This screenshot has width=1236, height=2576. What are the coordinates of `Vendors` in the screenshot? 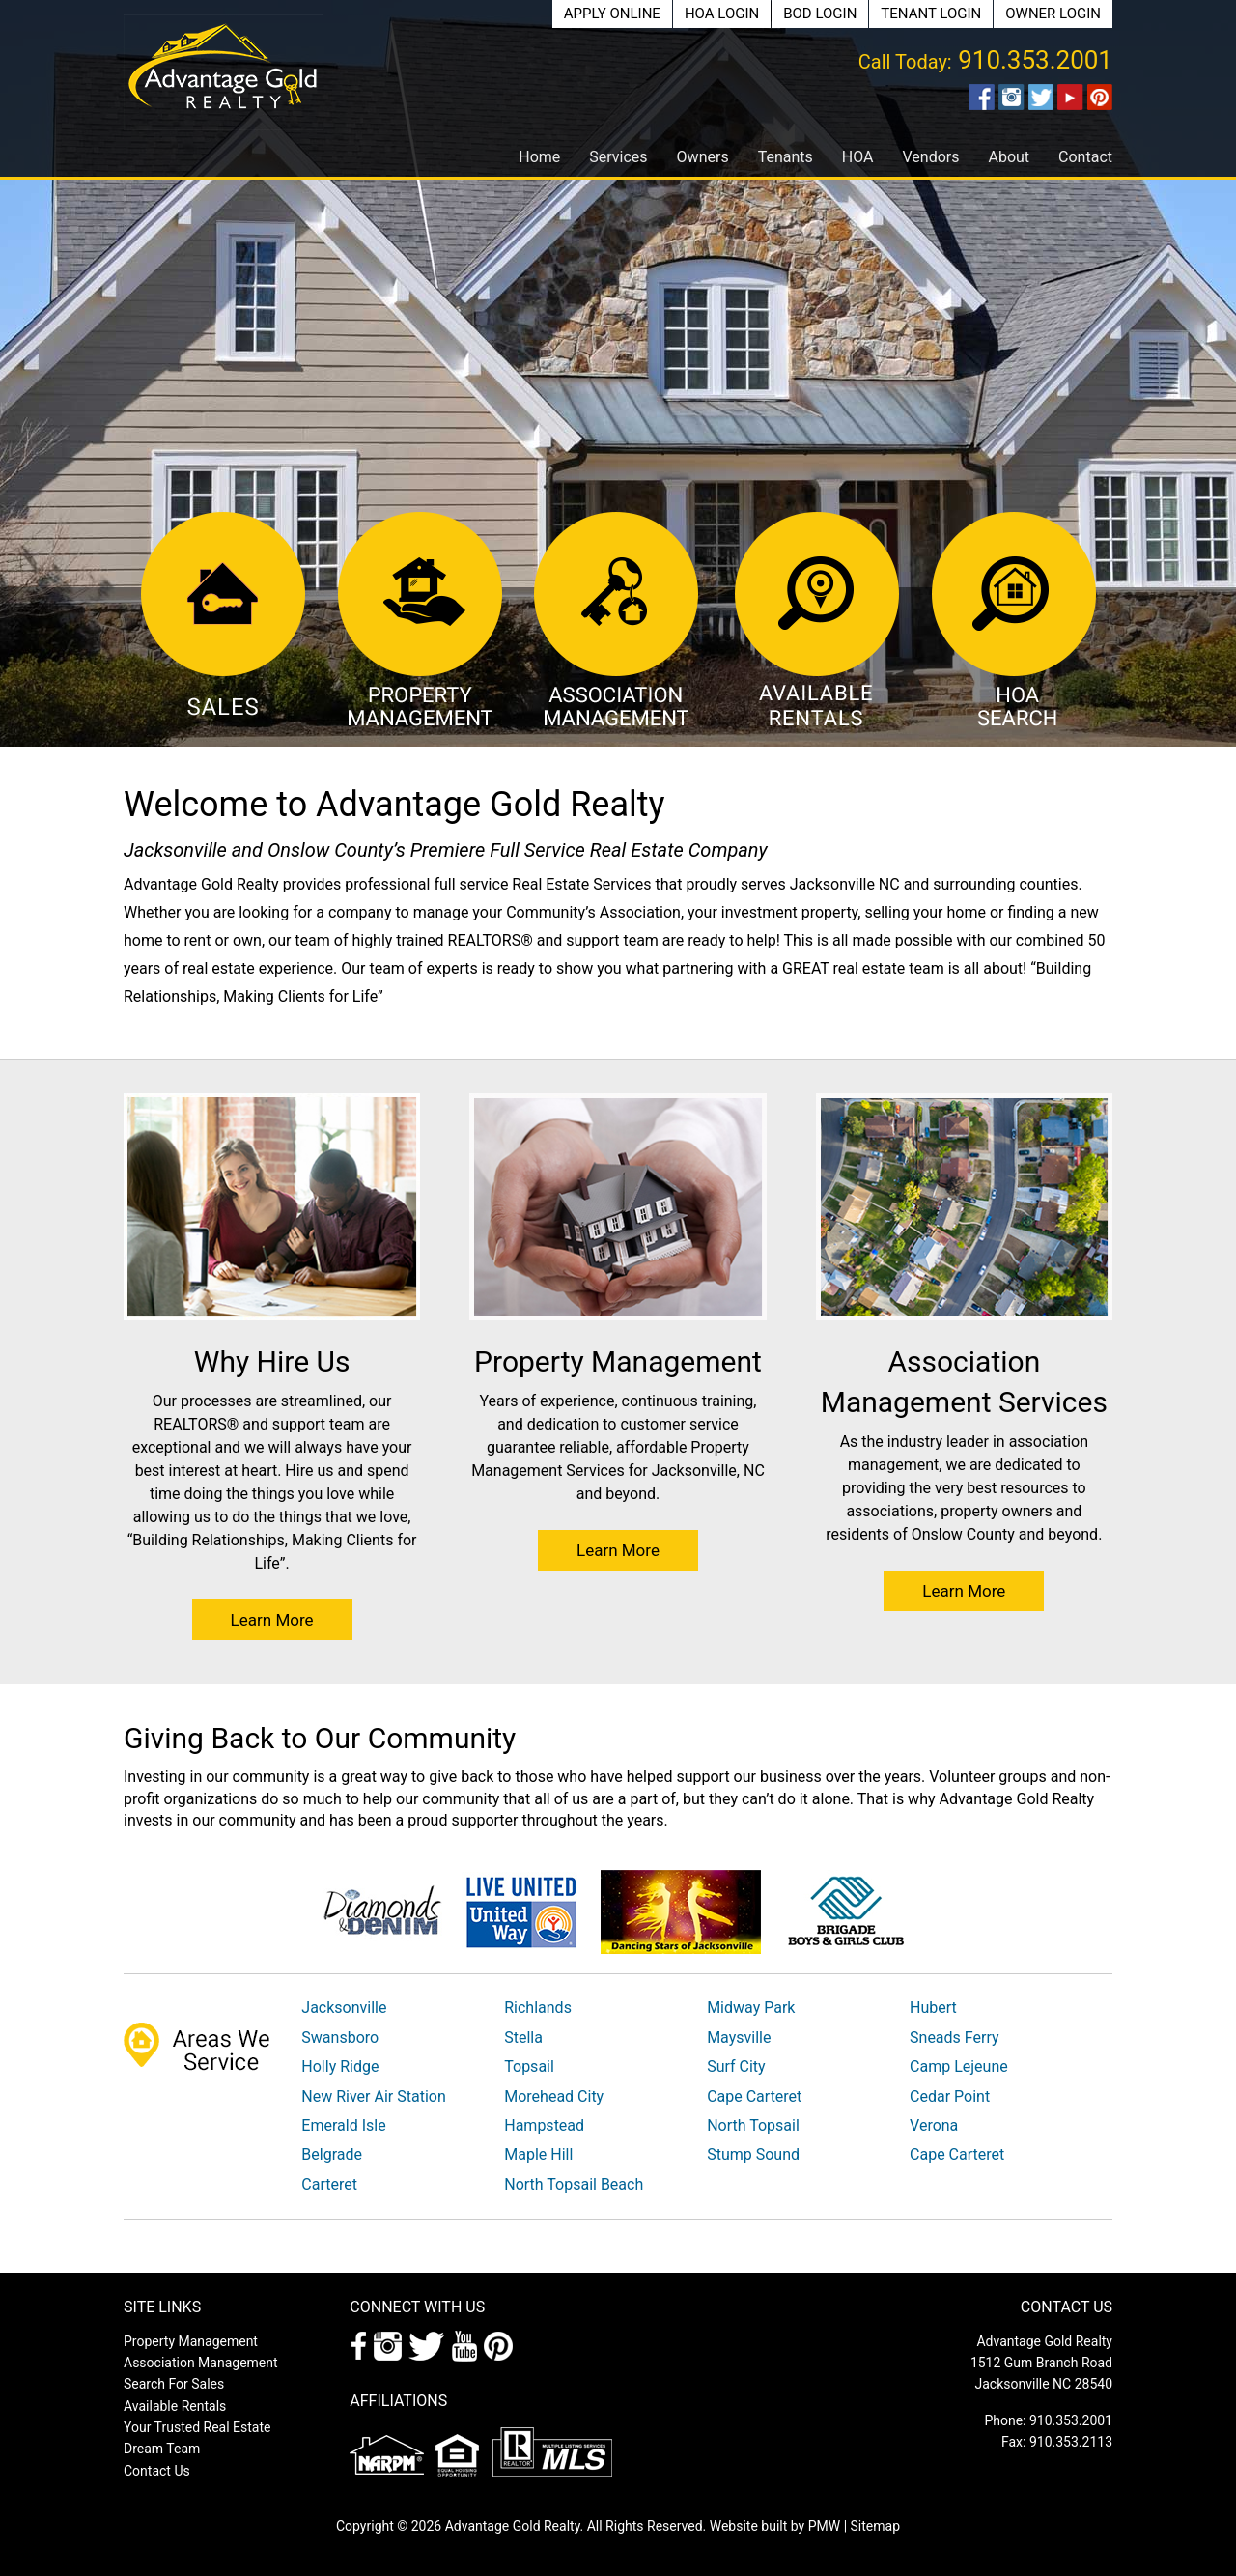 It's located at (930, 157).